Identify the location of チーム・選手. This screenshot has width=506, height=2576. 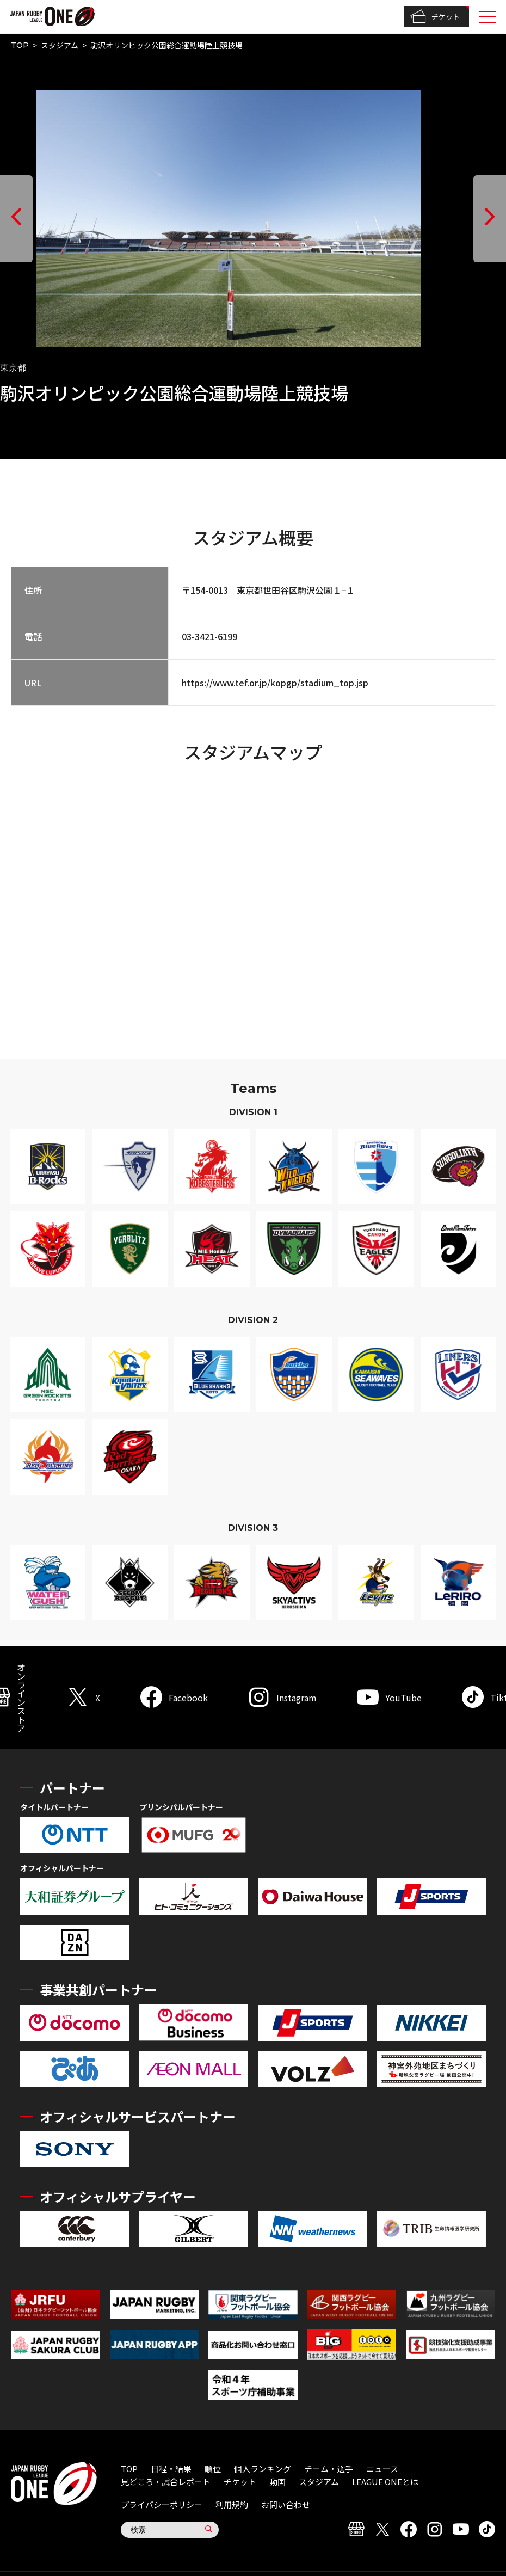
(328, 2468).